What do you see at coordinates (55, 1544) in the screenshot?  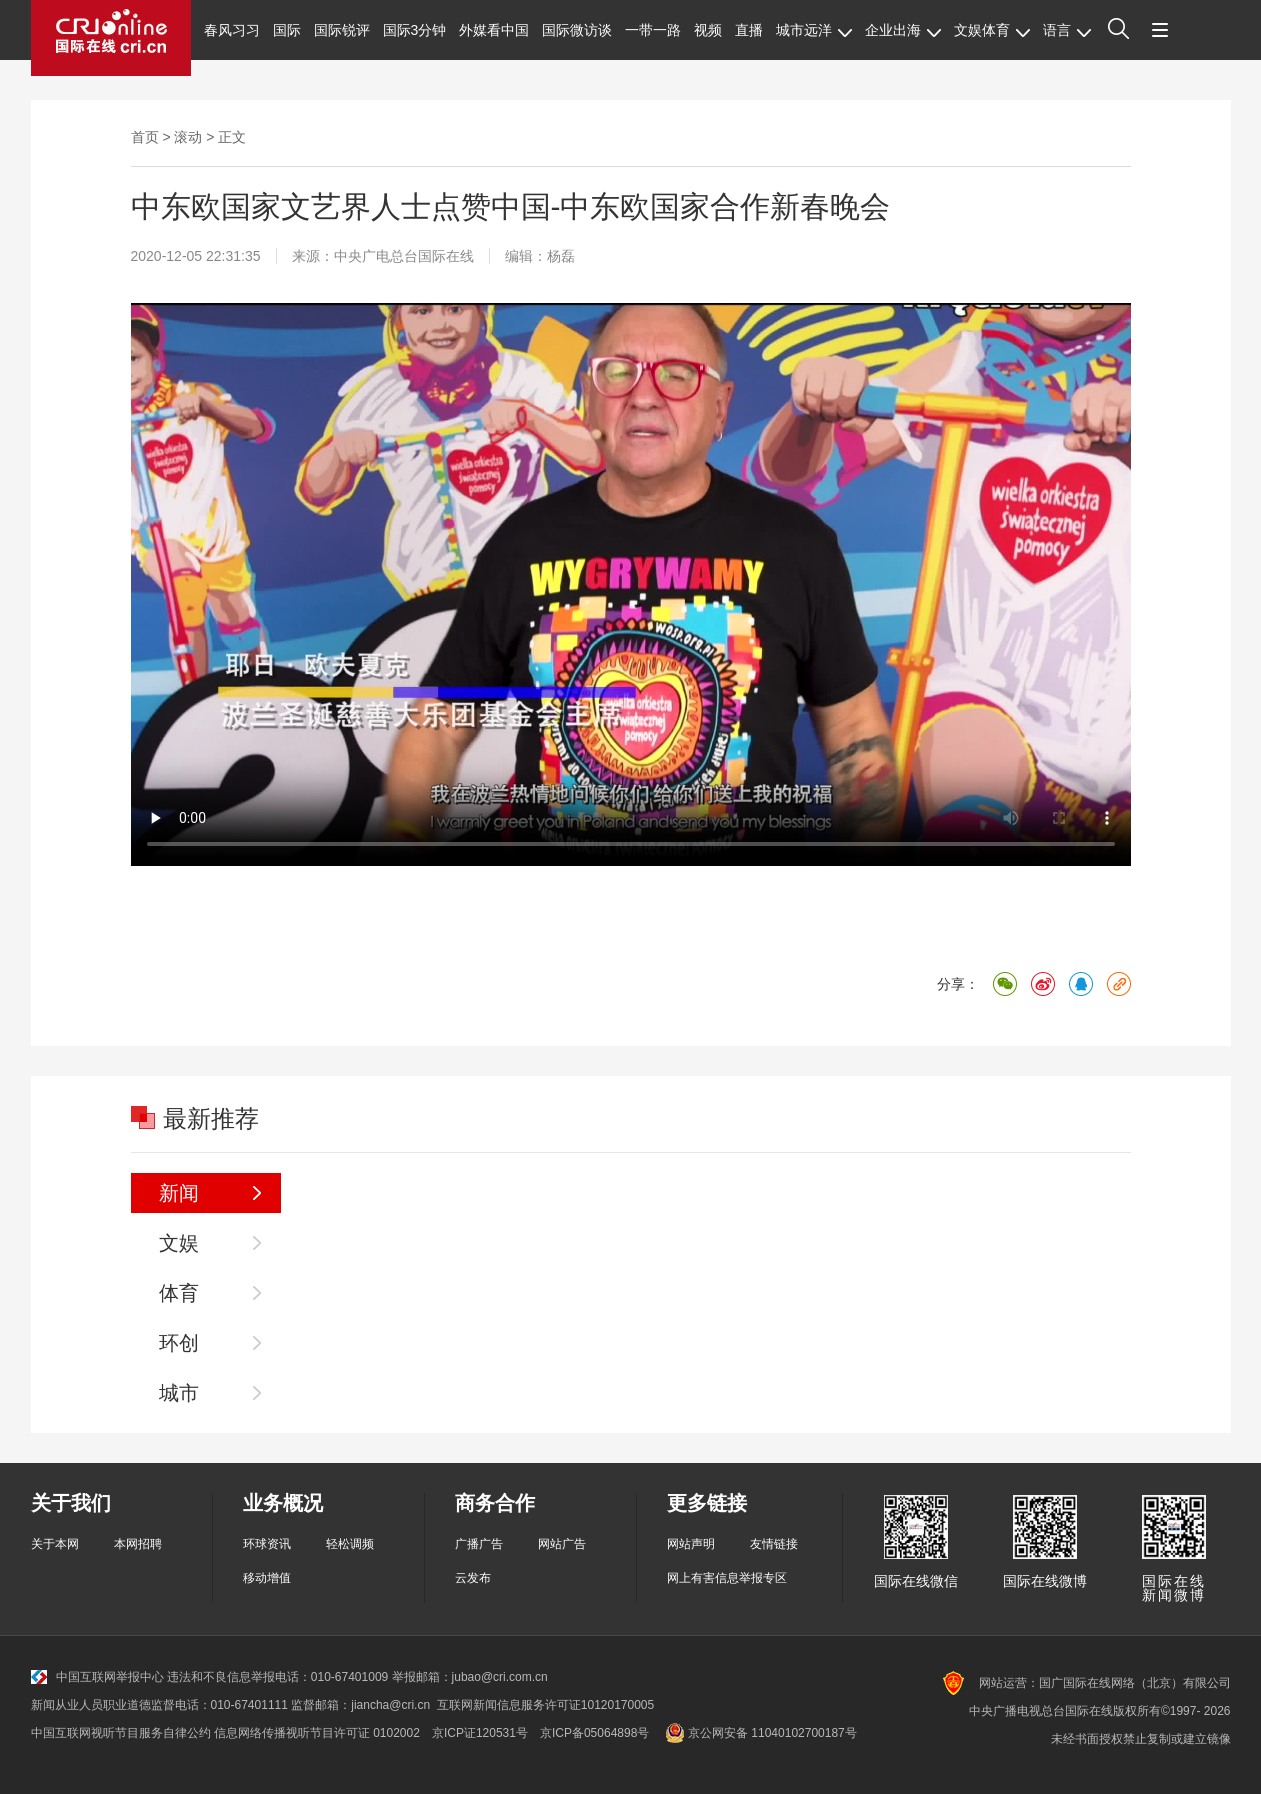 I see `关于本网` at bounding box center [55, 1544].